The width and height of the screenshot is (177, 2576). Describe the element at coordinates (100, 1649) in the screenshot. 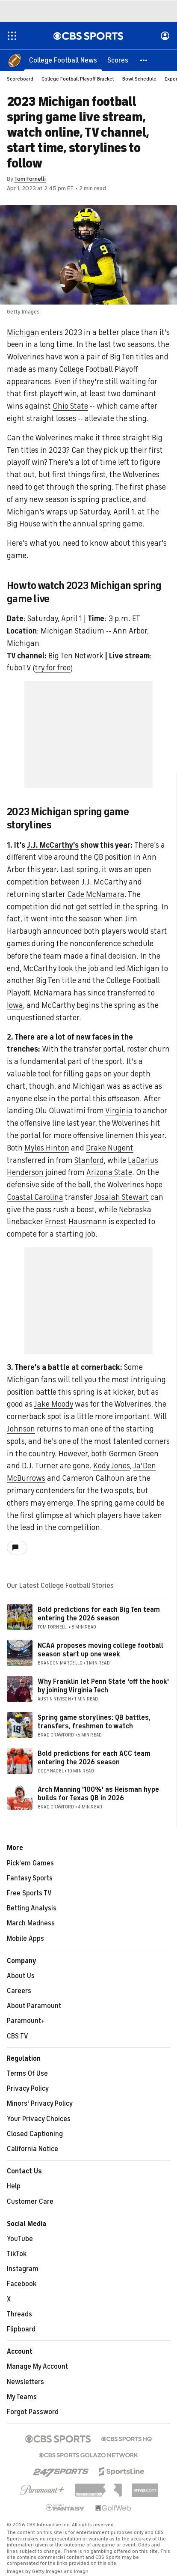

I see `NCAA proposes moving college football season start up one week` at that location.